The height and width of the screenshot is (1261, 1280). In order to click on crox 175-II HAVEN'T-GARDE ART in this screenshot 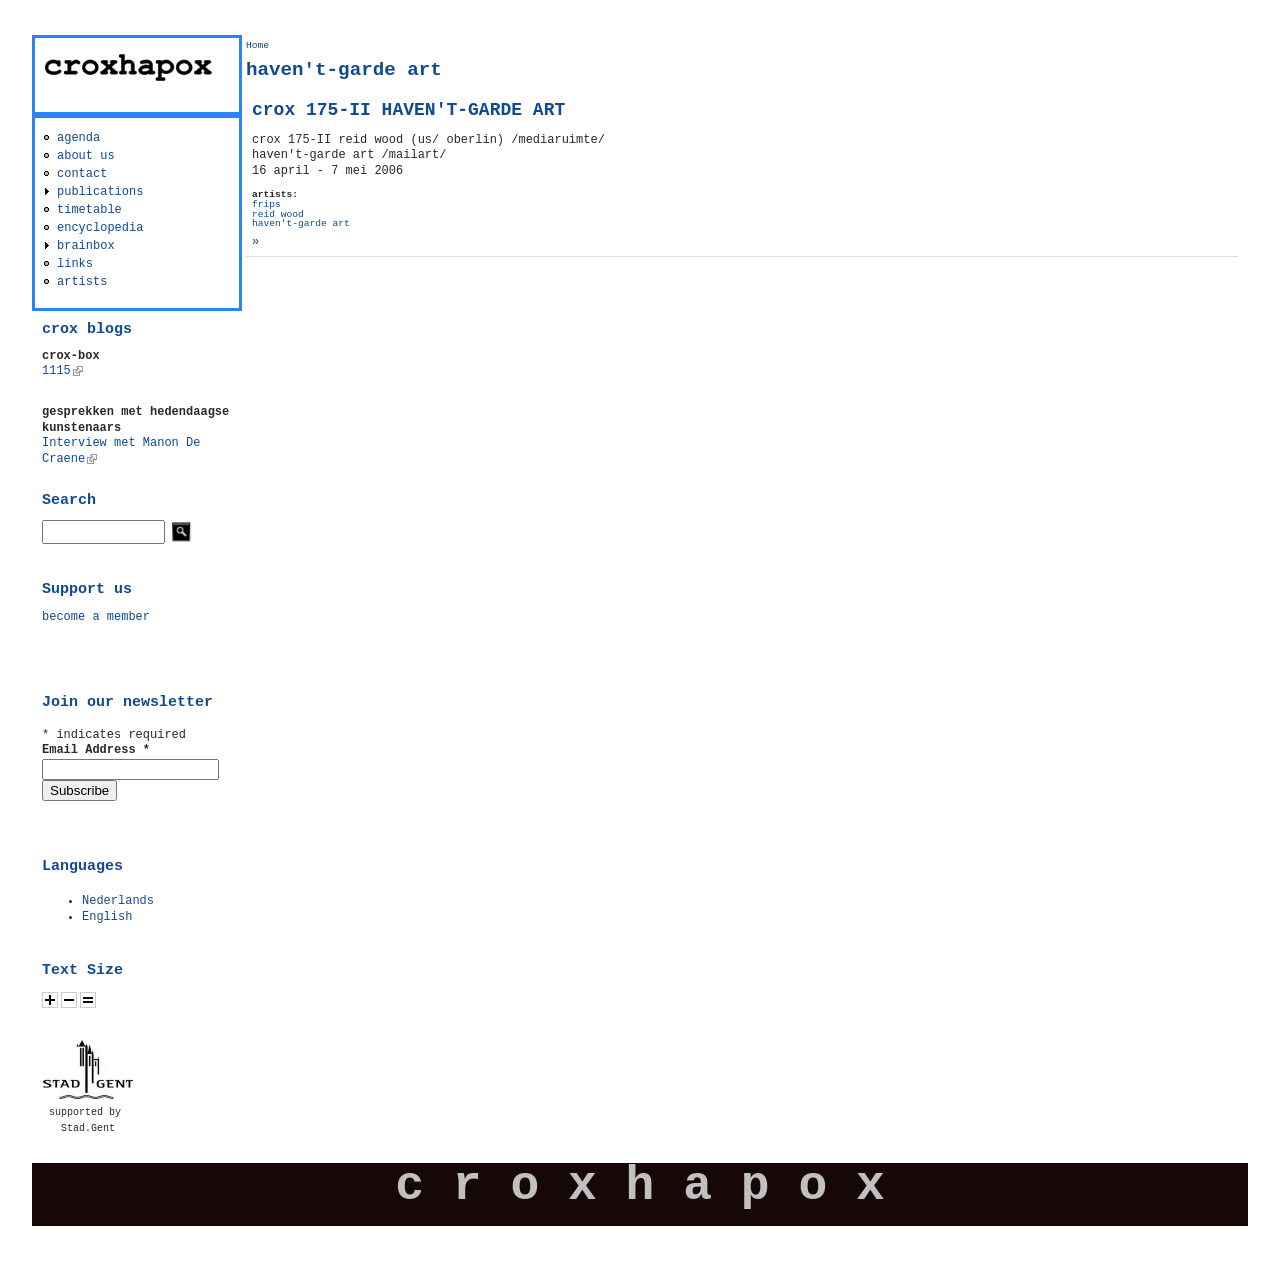, I will do `click(408, 110)`.